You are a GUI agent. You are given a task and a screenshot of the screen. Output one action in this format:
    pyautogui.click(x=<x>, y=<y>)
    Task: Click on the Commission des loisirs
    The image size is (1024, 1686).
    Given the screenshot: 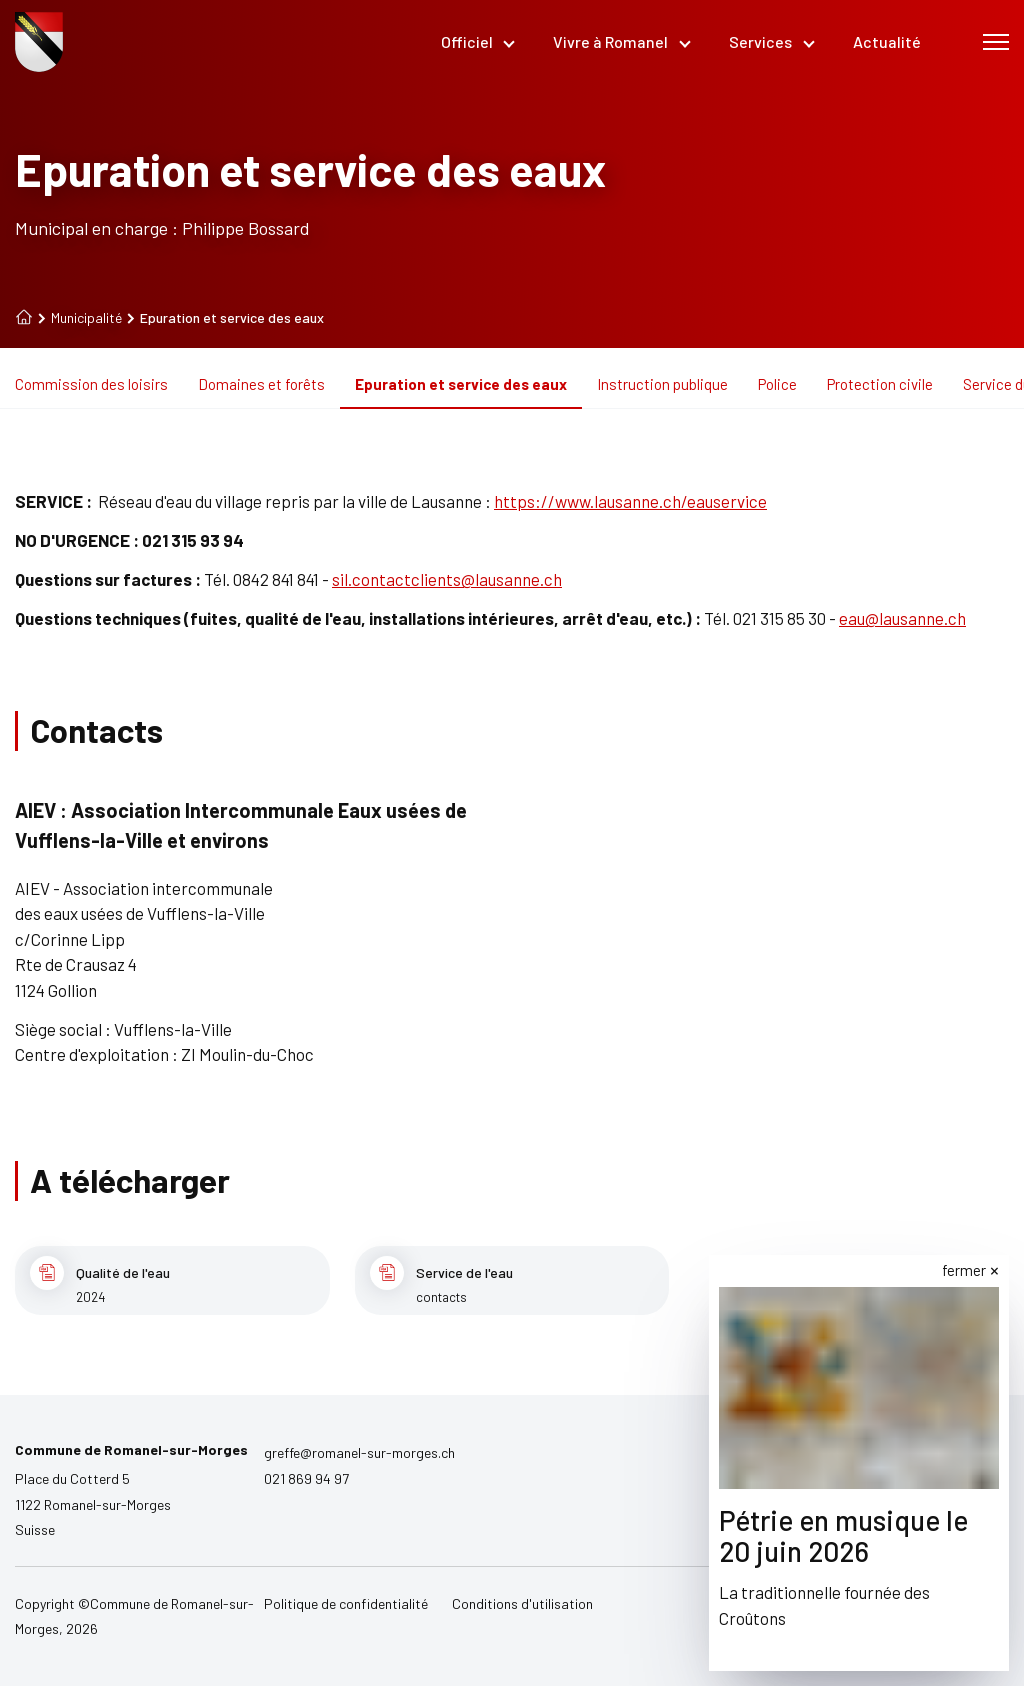 What is the action you would take?
    pyautogui.click(x=91, y=384)
    